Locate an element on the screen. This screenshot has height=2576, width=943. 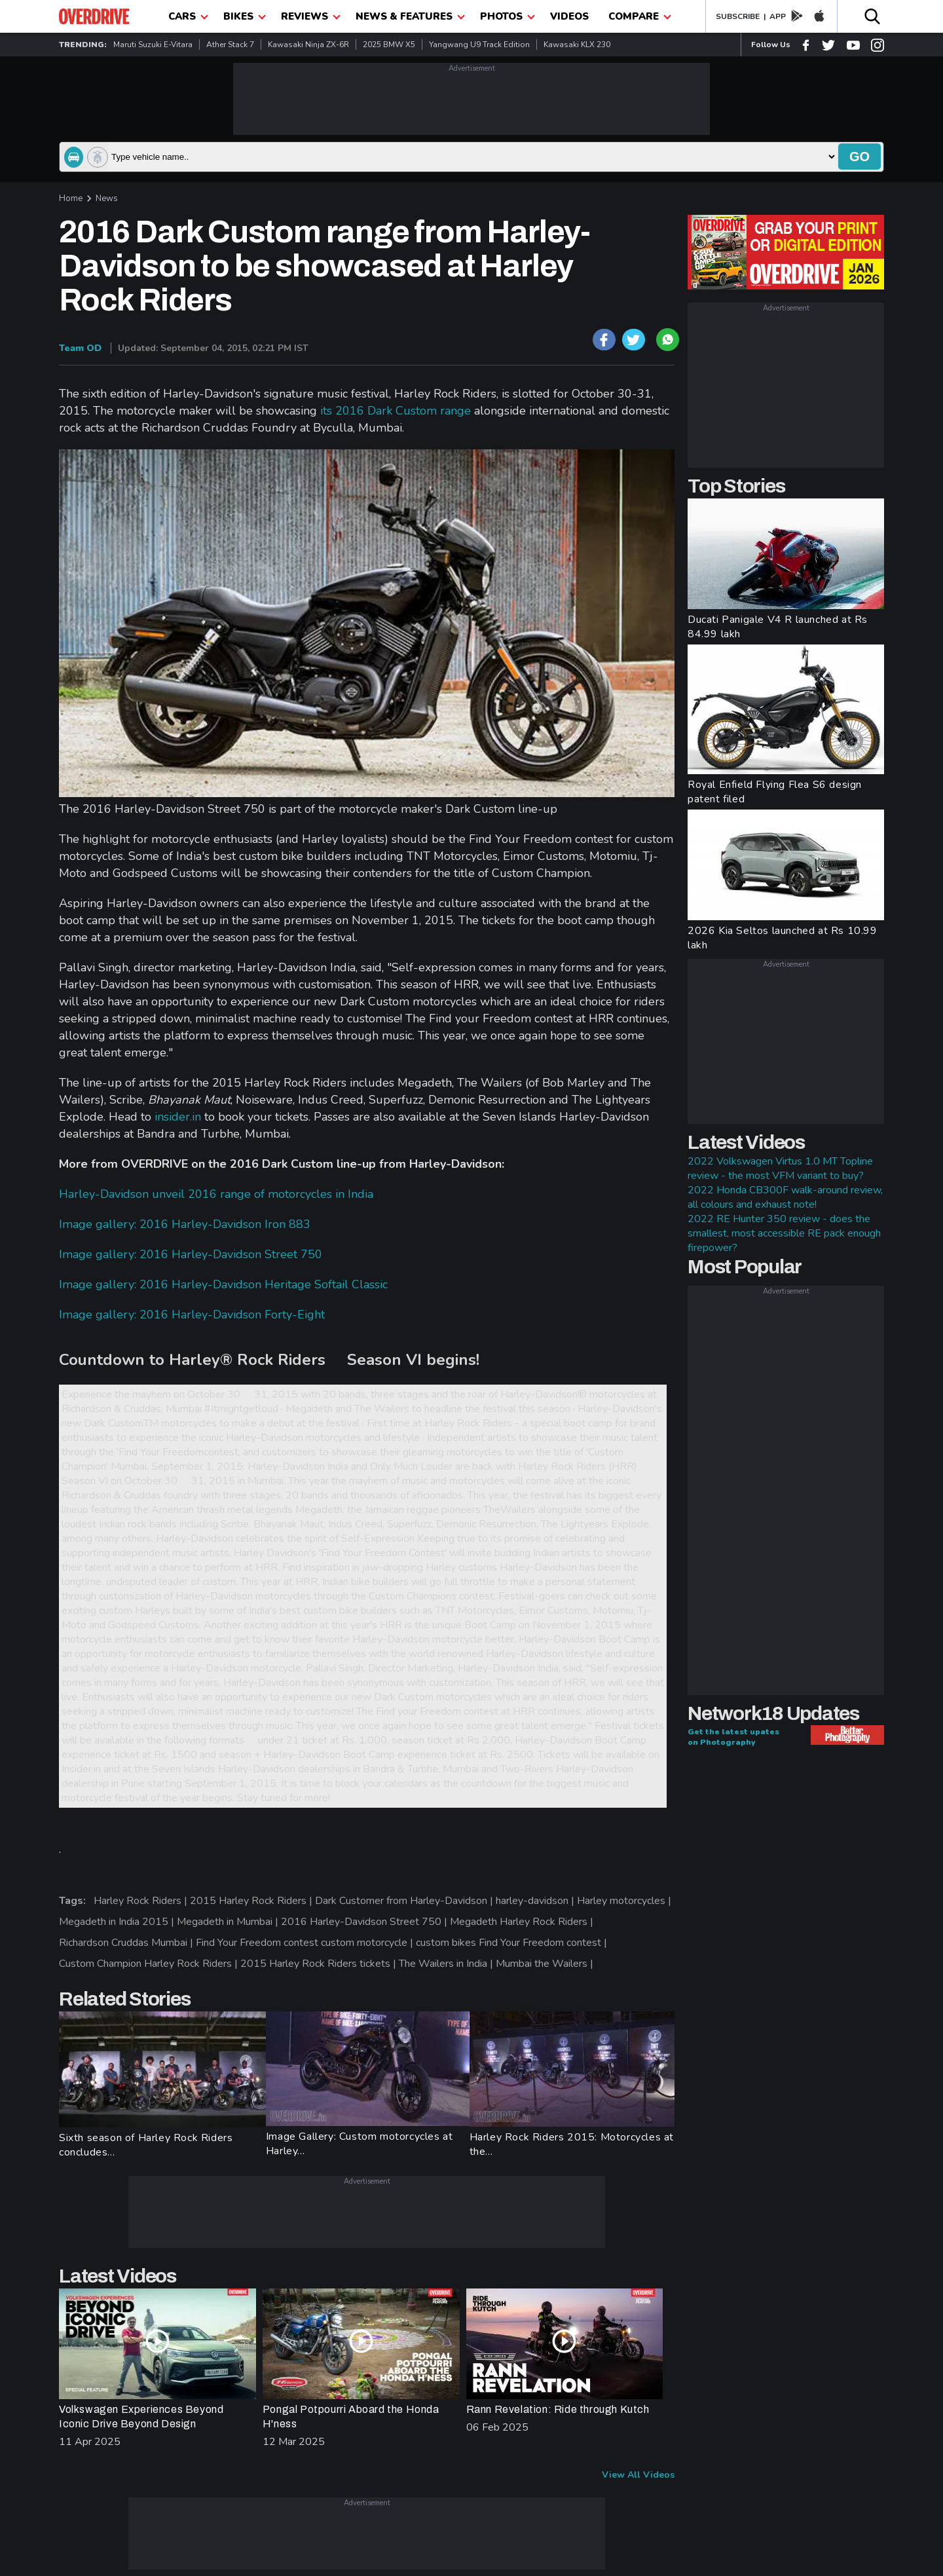
Dark Customer from Harley-Davidson | is located at coordinates (405, 1901).